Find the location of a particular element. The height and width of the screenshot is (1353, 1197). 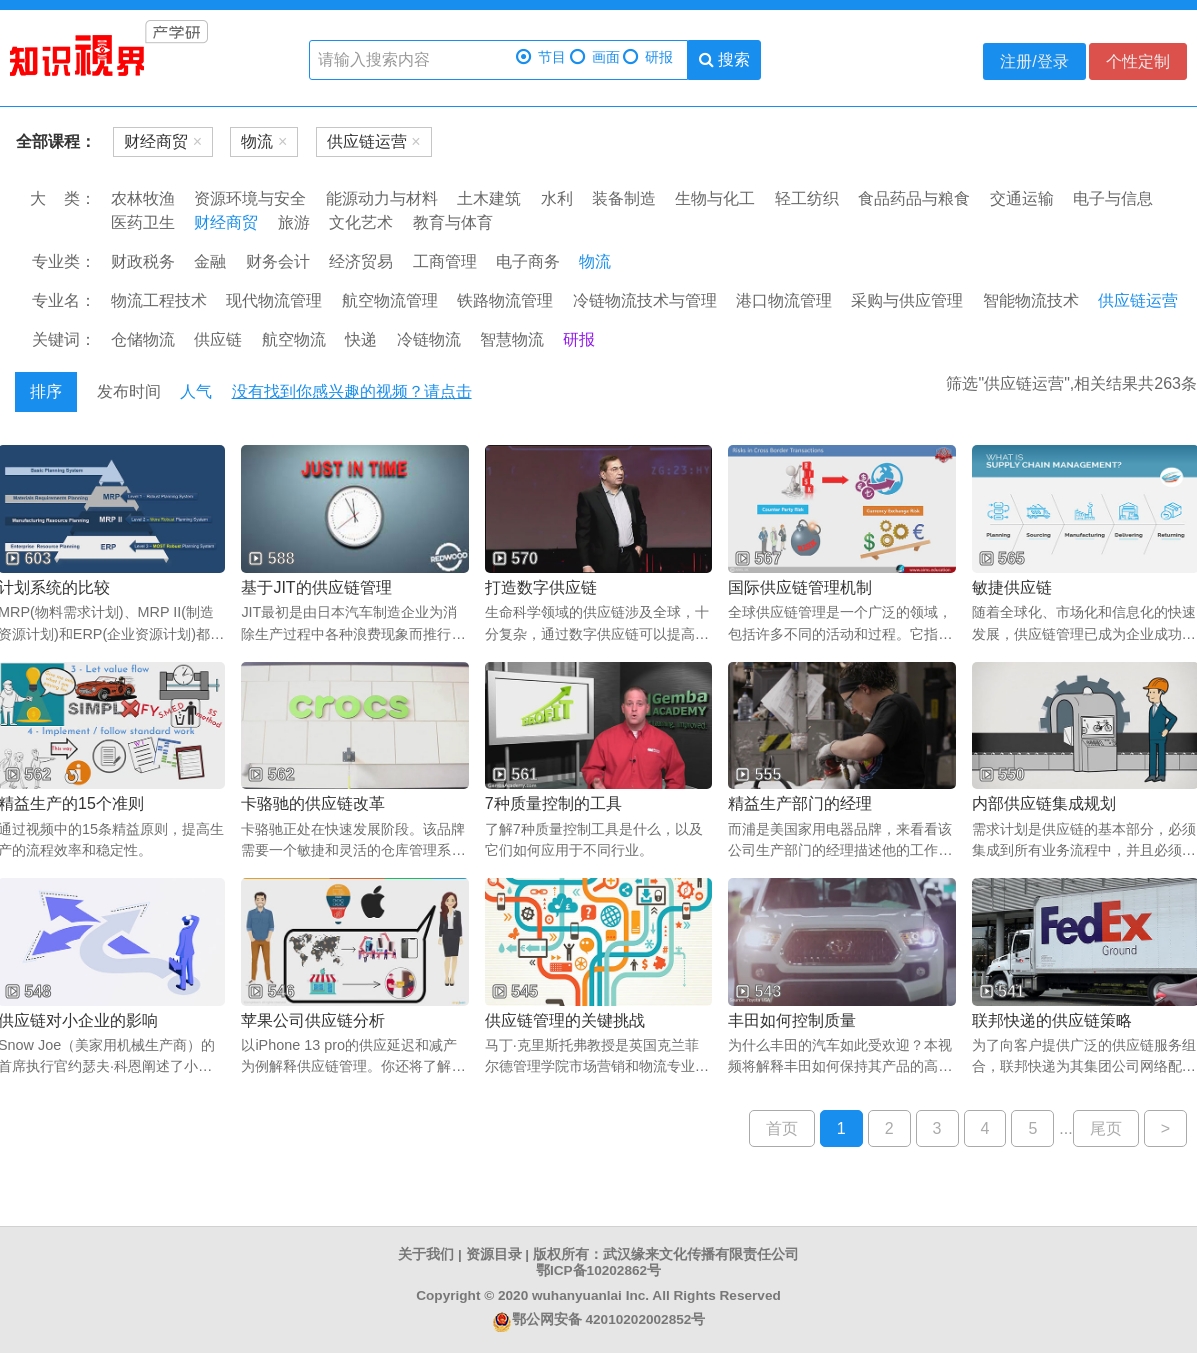

土木建筑 is located at coordinates (489, 198).